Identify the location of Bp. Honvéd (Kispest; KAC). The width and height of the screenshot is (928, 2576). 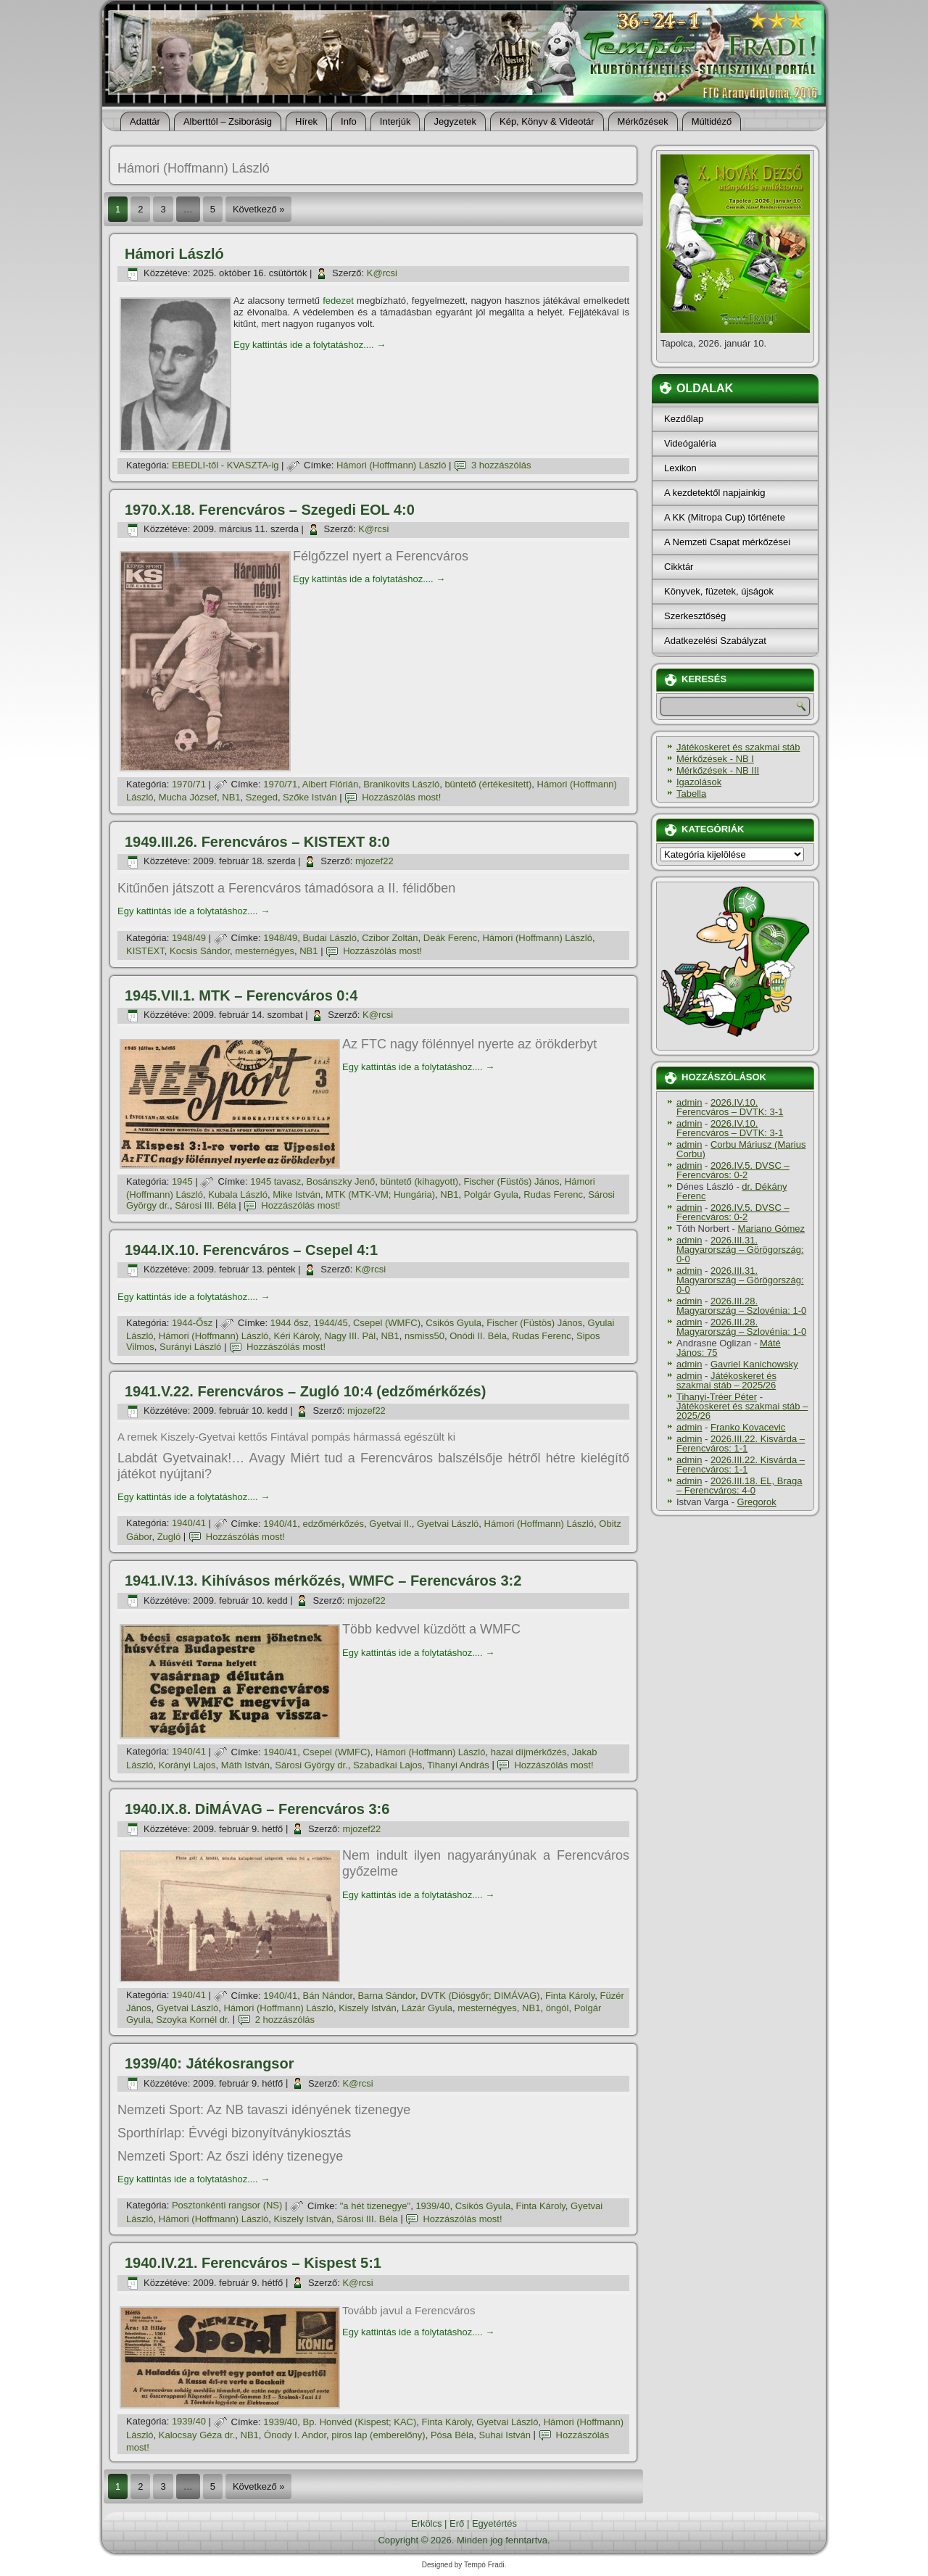
(360, 2421).